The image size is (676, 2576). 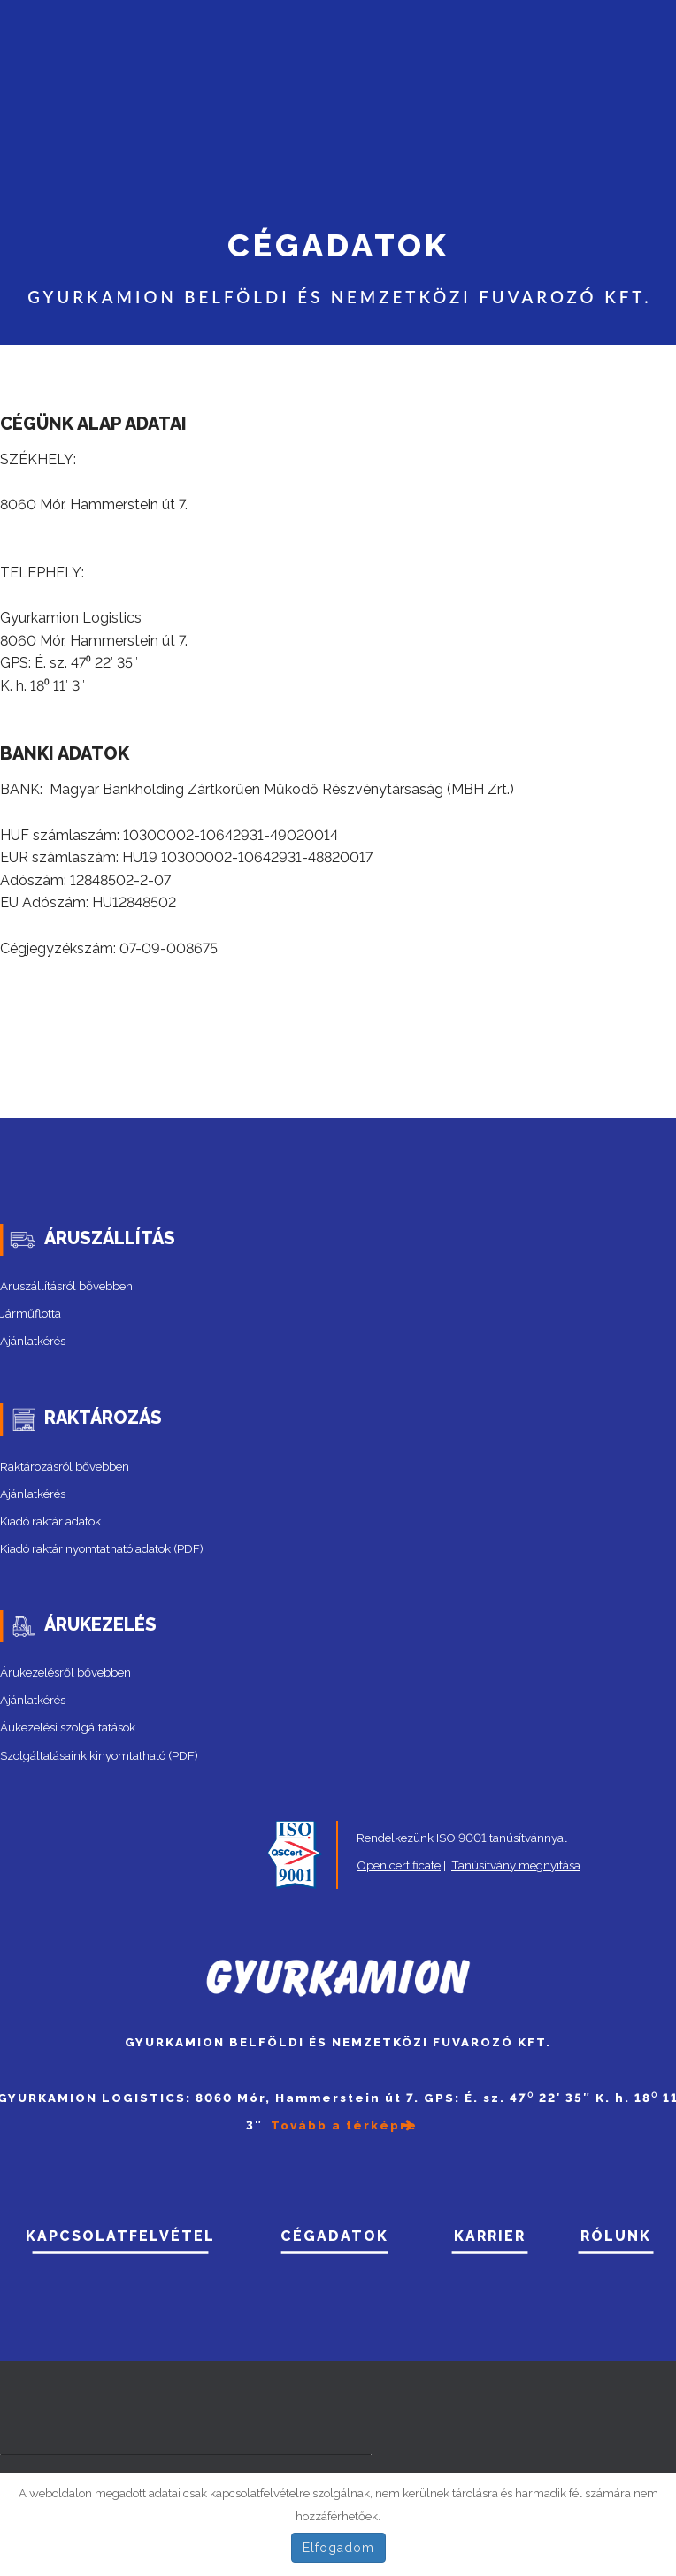 I want to click on Árukezelésről bővebben, so click(x=65, y=1672).